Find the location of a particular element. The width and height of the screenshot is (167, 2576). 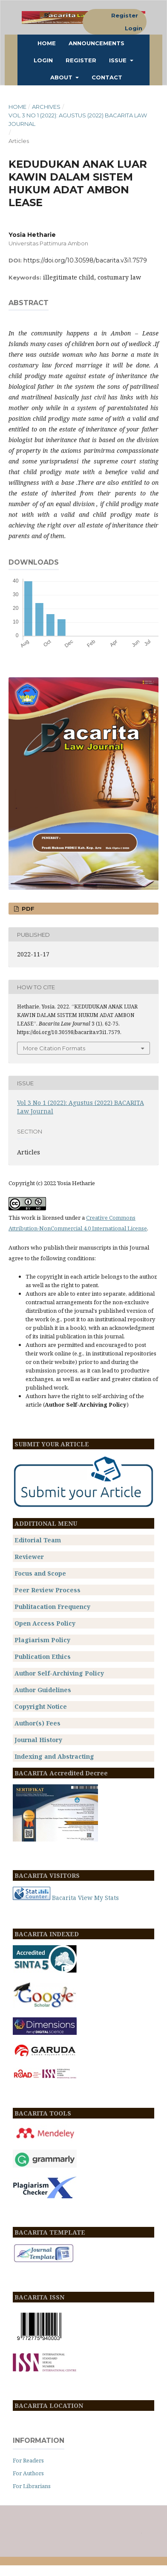

Focus and Scope is located at coordinates (40, 1573).